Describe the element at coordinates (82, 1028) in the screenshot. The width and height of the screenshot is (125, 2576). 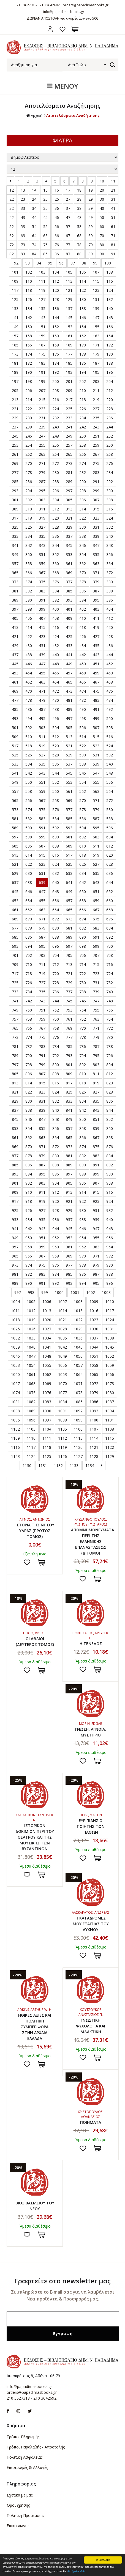
I see `770` at that location.